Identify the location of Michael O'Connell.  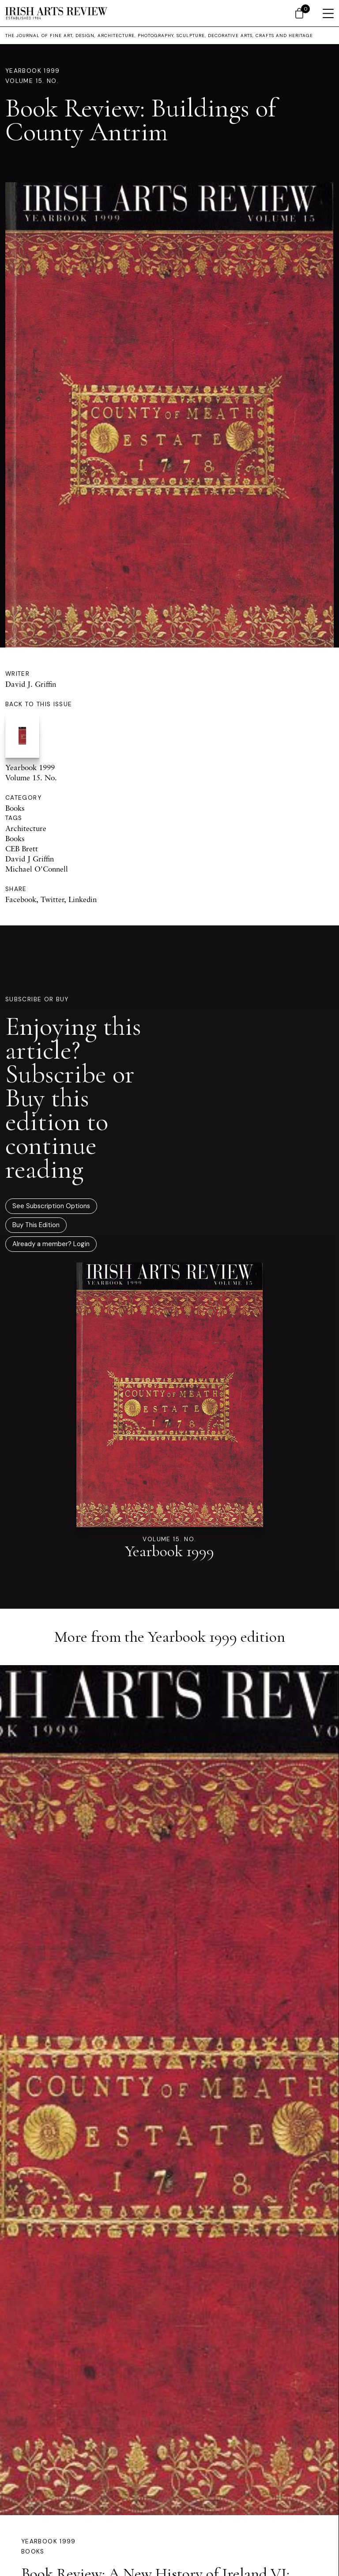
(36, 868).